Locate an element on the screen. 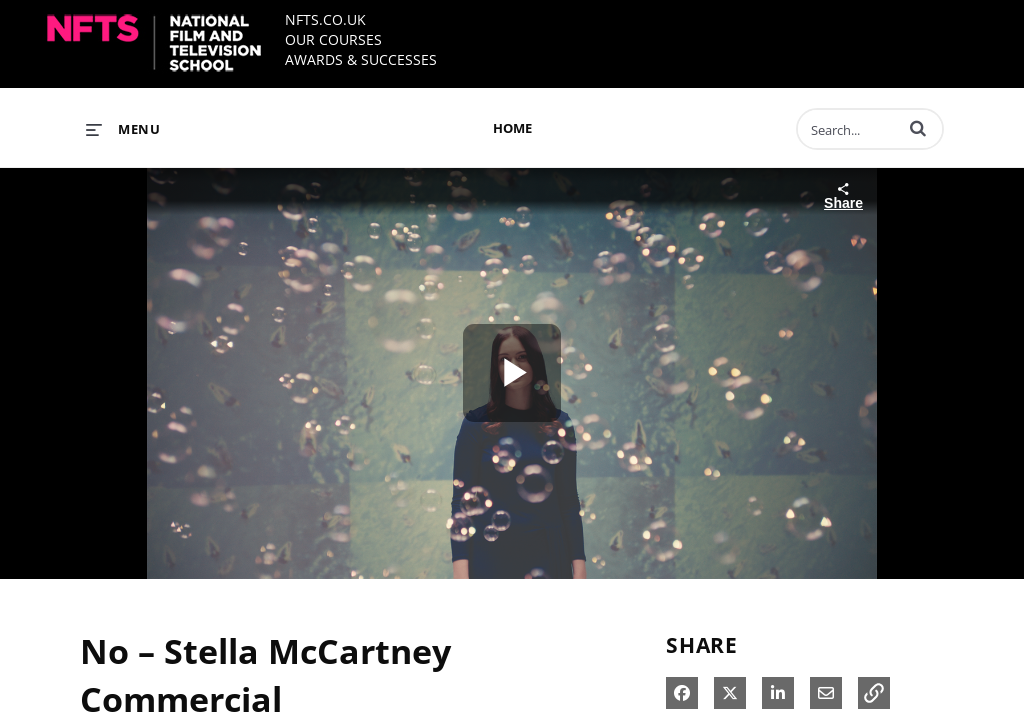  [expand menu] is located at coordinates (123, 129).